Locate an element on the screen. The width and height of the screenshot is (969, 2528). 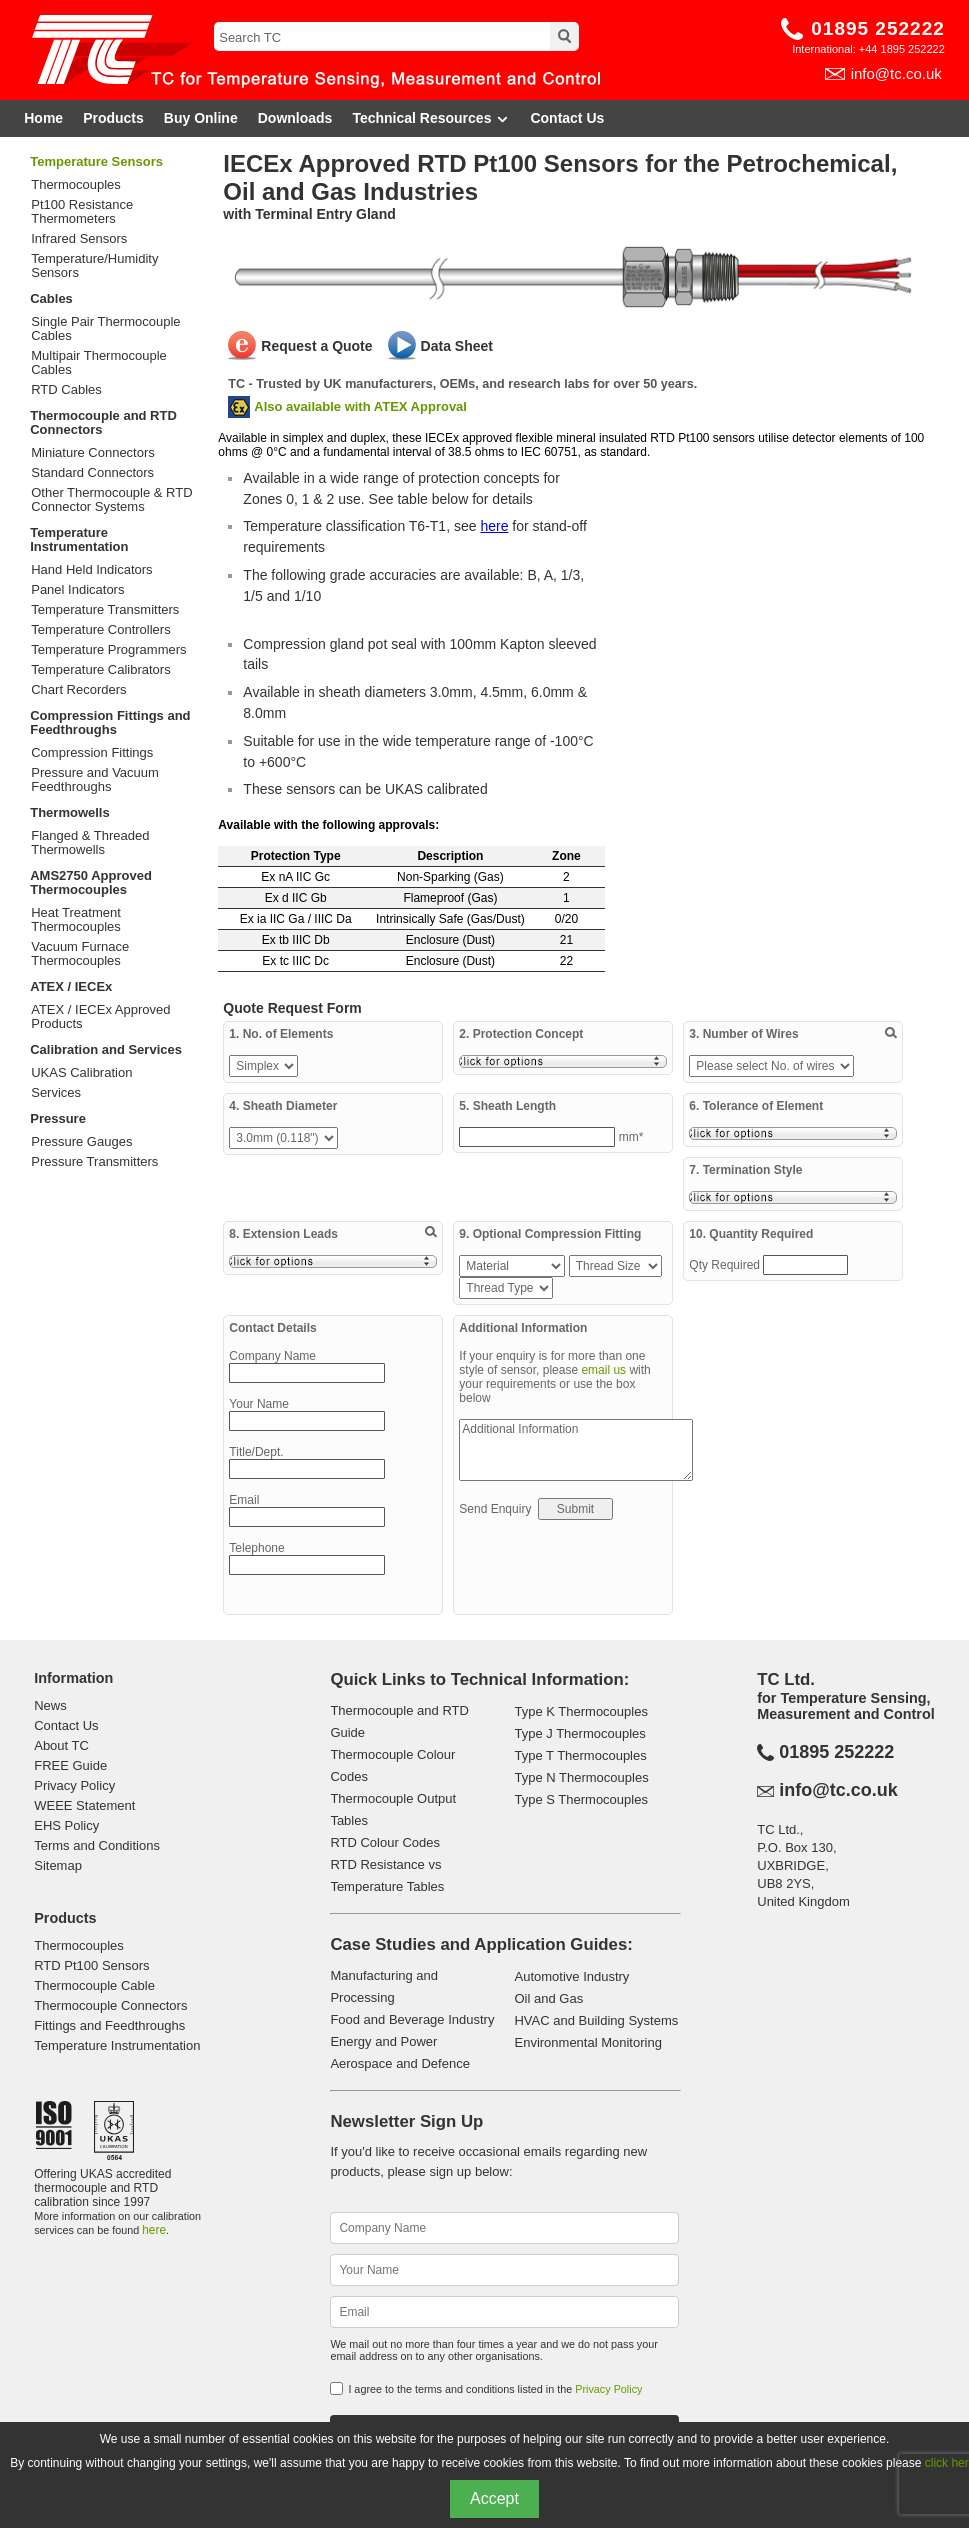
Compression Fittings is located at coordinates (92, 753).